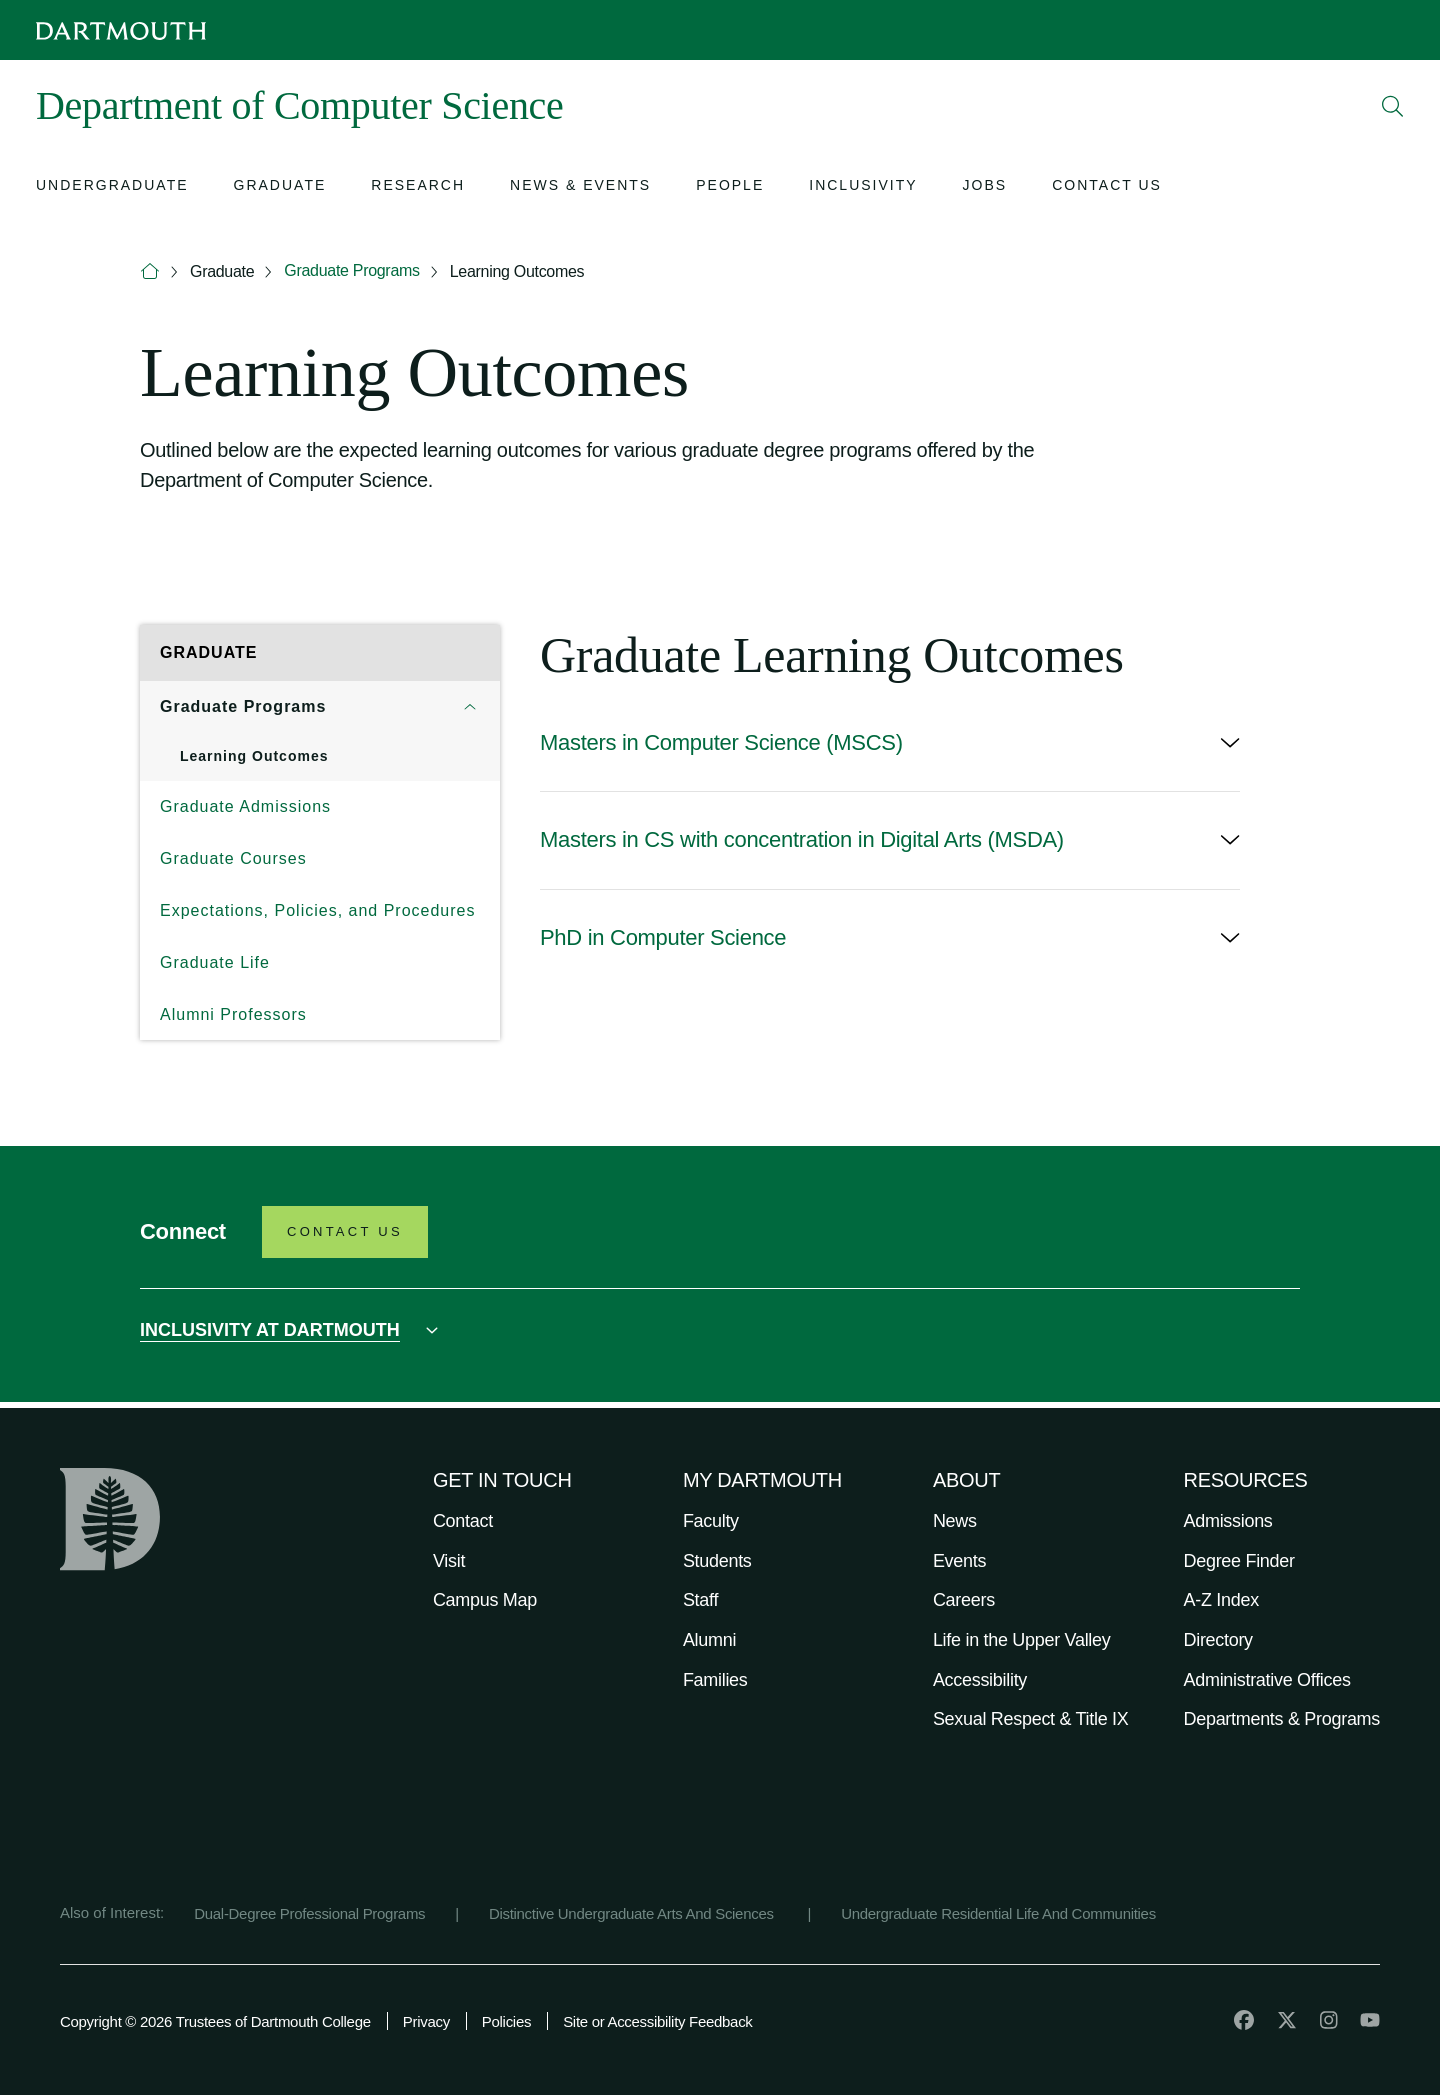 Image resolution: width=1440 pixels, height=2095 pixels. What do you see at coordinates (1221, 1600) in the screenshot?
I see `A-Z Index` at bounding box center [1221, 1600].